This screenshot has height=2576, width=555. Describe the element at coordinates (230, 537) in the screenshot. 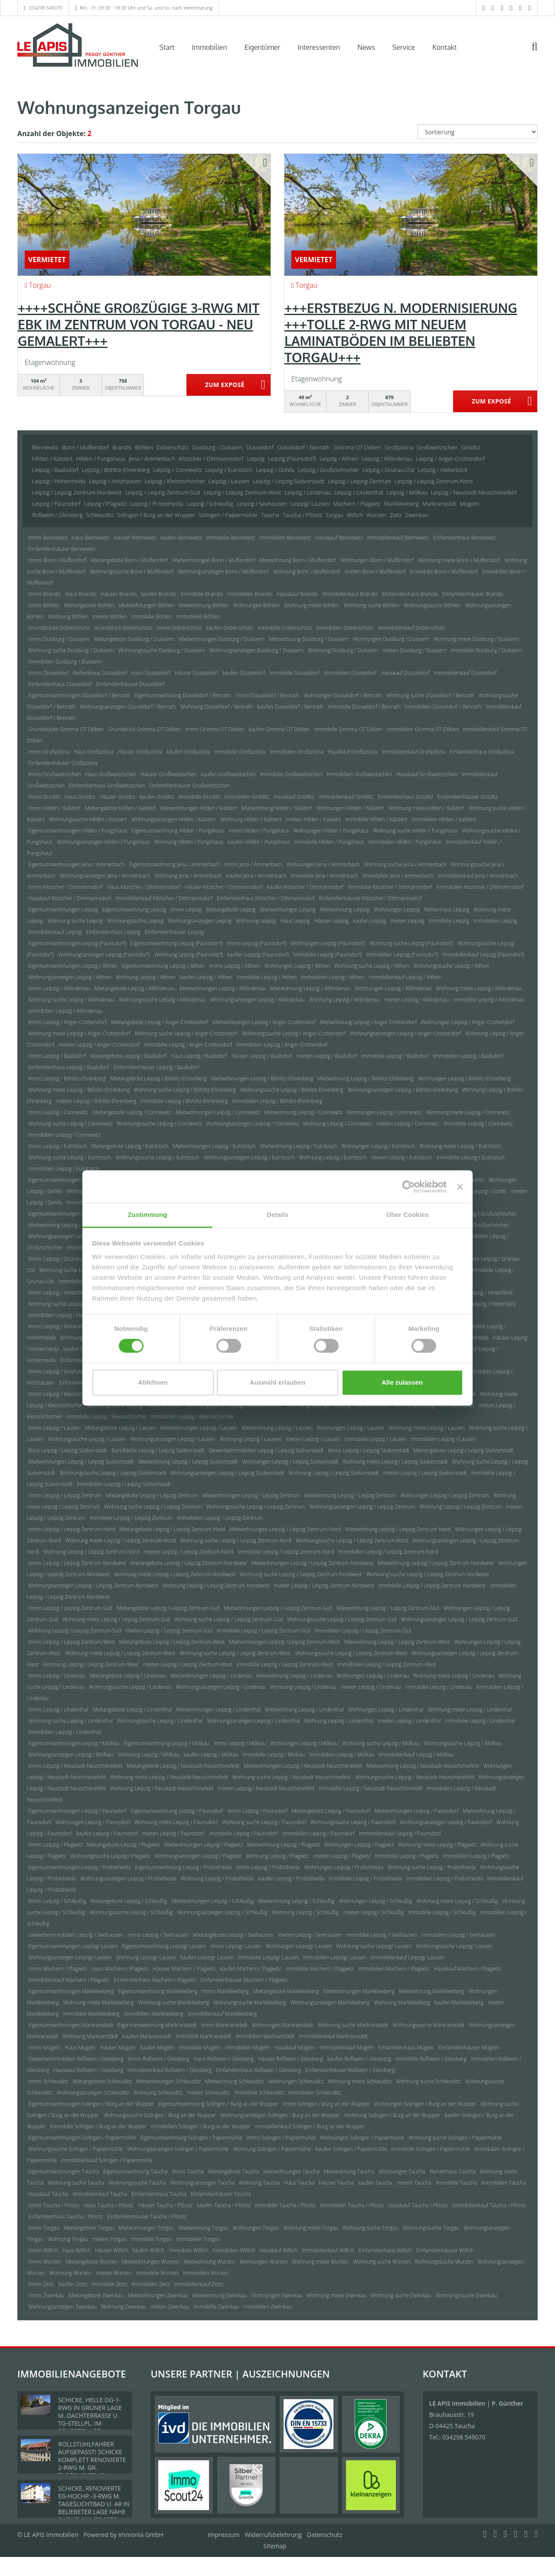

I see `Immobilie Bennewitz` at that location.